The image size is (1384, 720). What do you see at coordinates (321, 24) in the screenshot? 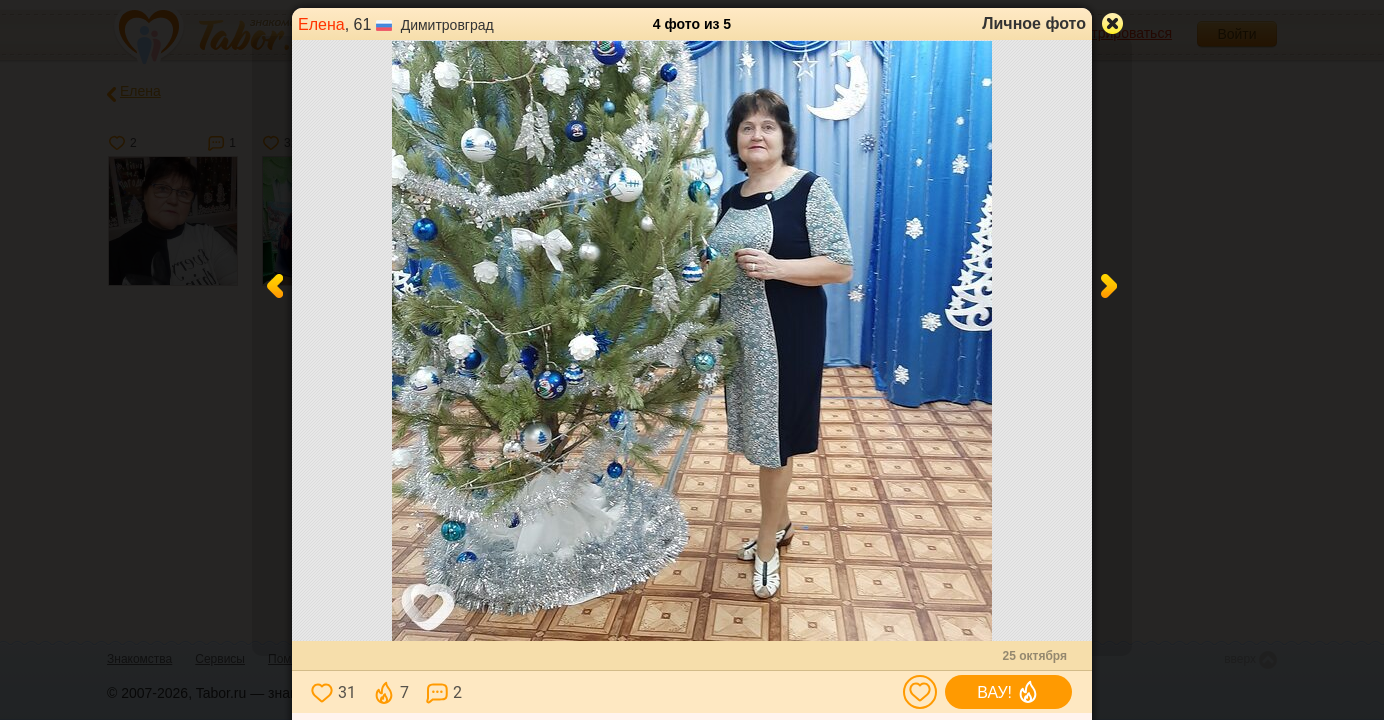
I see `Елена` at bounding box center [321, 24].